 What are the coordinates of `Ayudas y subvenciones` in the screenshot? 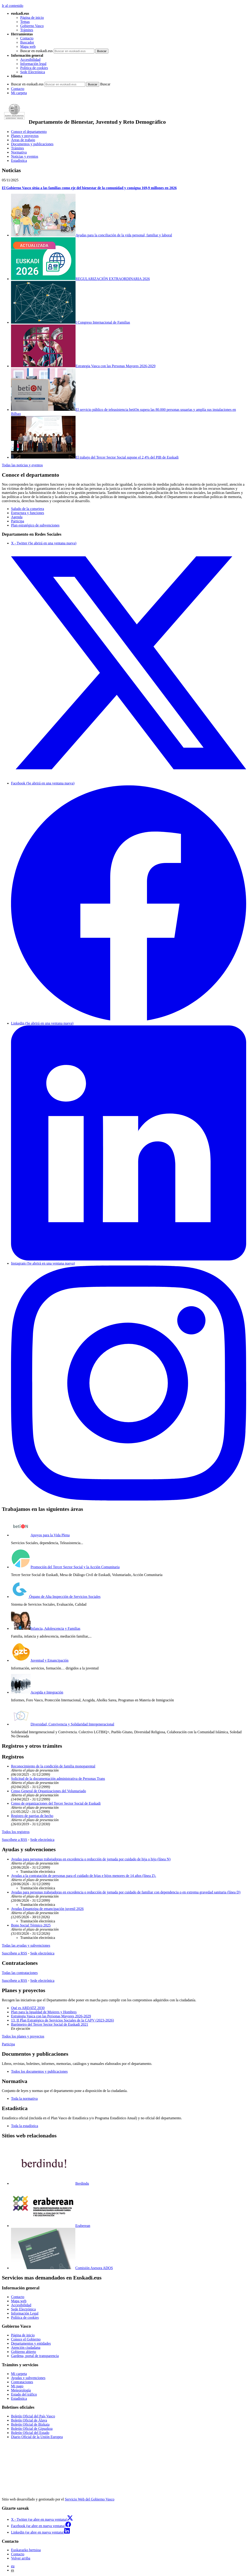 It's located at (28, 2378).